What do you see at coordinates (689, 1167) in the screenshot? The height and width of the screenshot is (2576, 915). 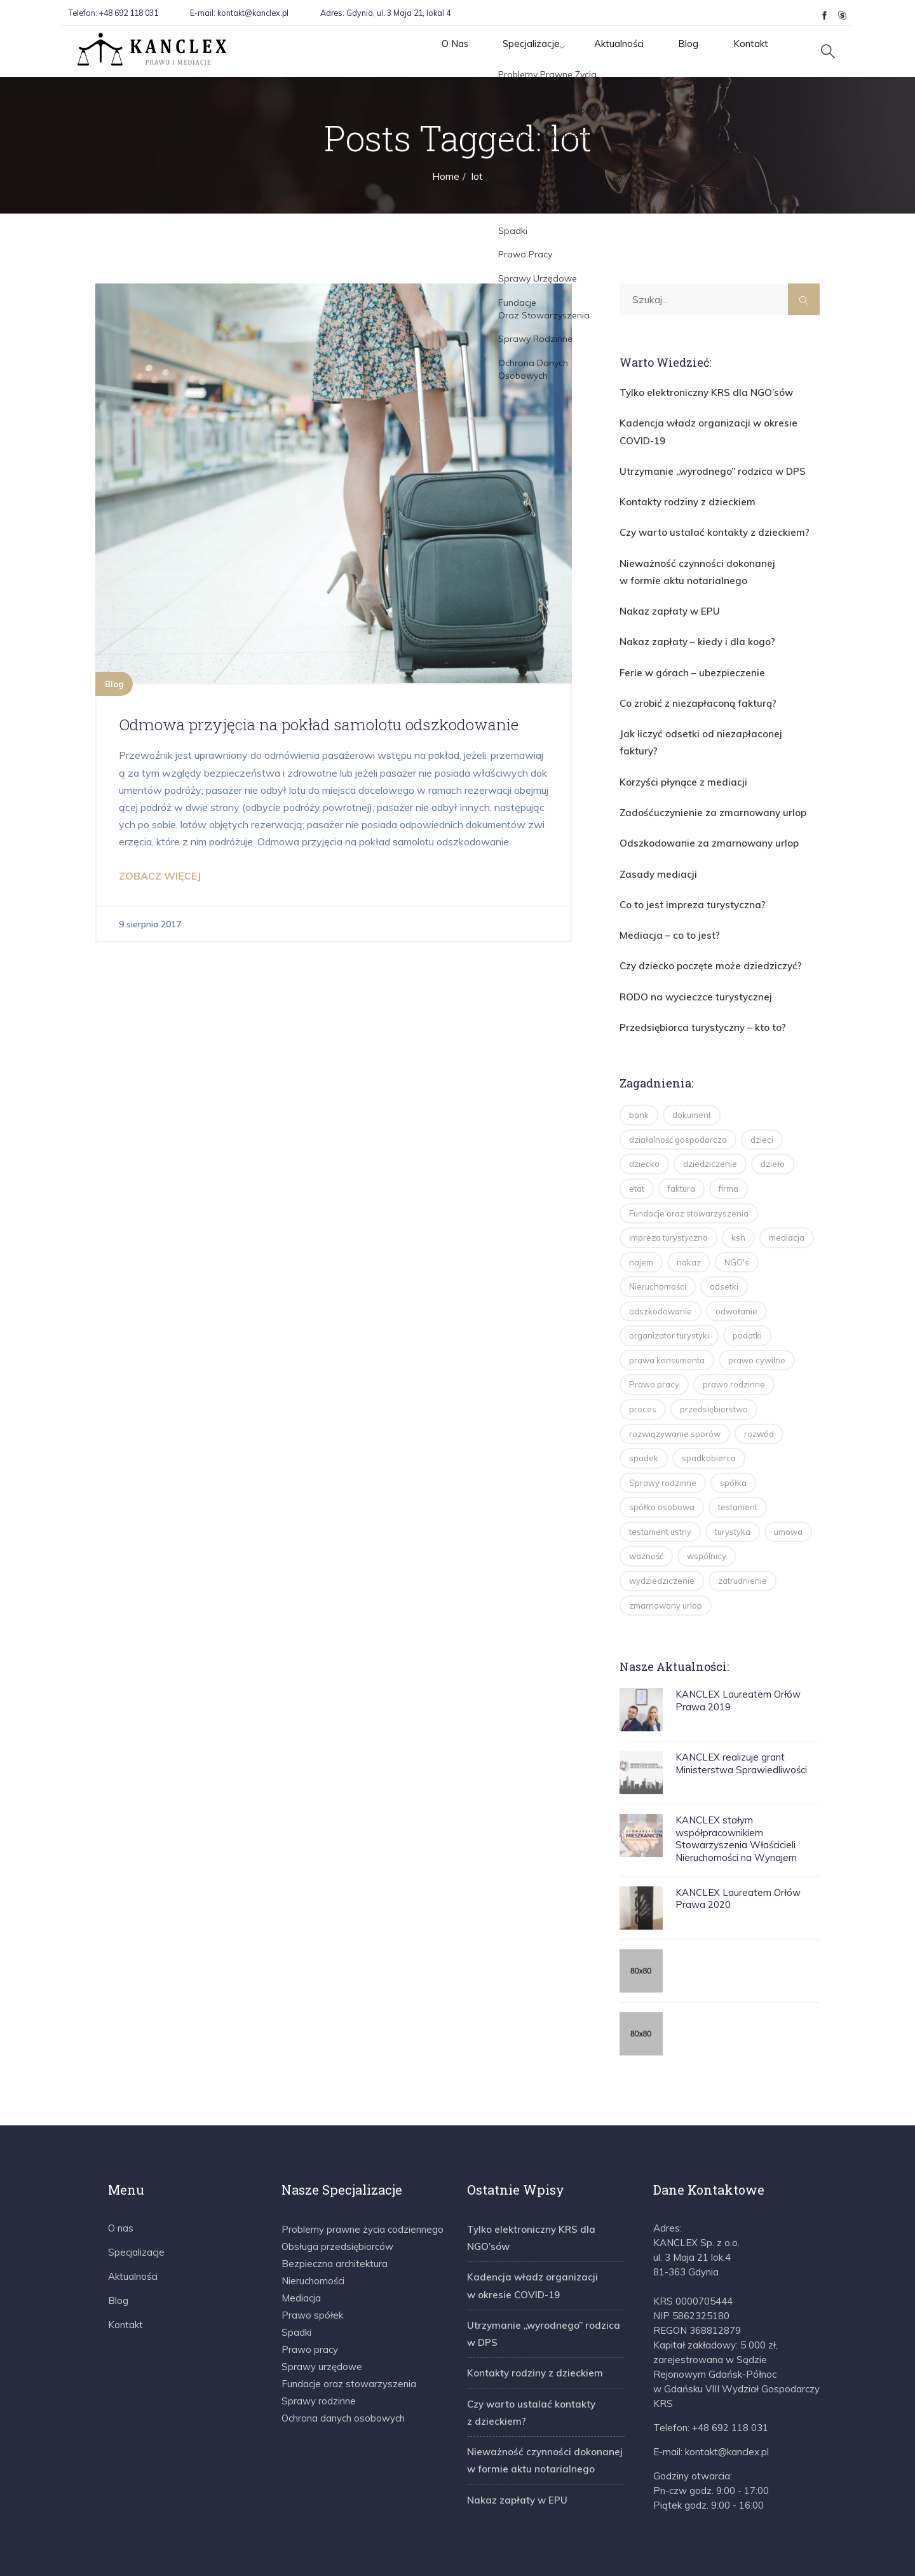 I see `Fundacje oraz stowarzyszenia [Fundacje oraz stowarzyszenia (2 elementy)]` at bounding box center [689, 1167].